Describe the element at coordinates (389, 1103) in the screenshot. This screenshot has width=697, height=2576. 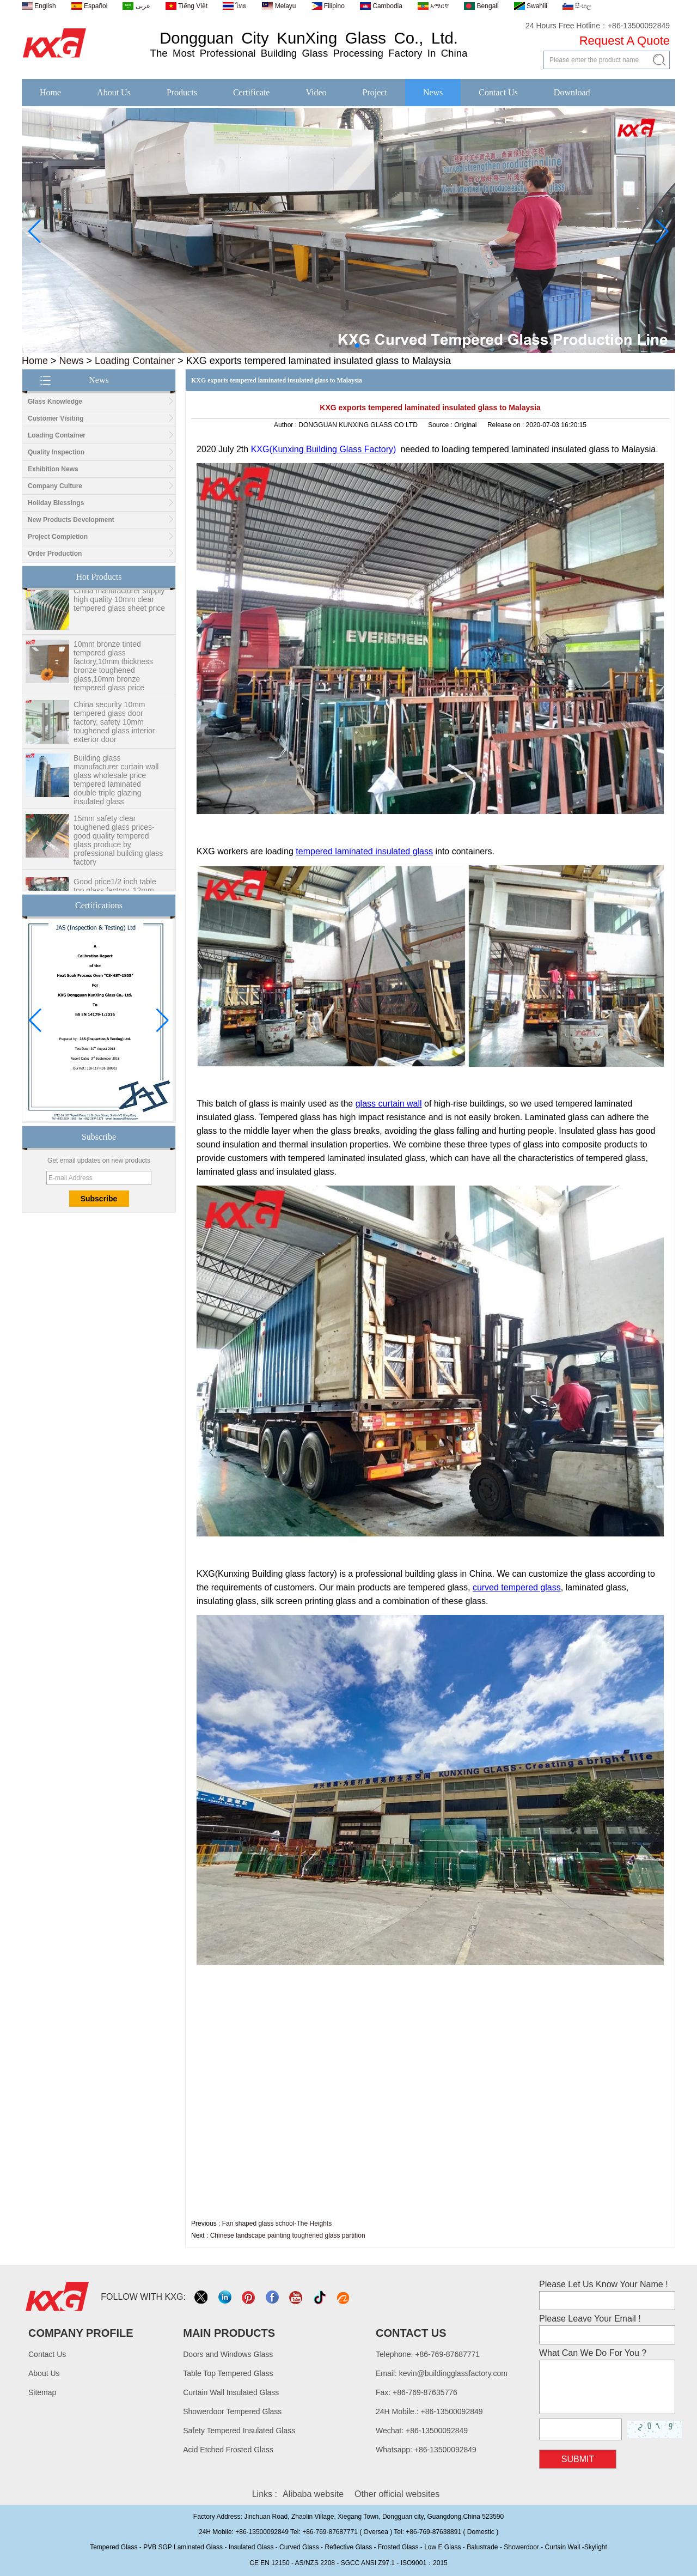
I see `glass curtain wall` at that location.